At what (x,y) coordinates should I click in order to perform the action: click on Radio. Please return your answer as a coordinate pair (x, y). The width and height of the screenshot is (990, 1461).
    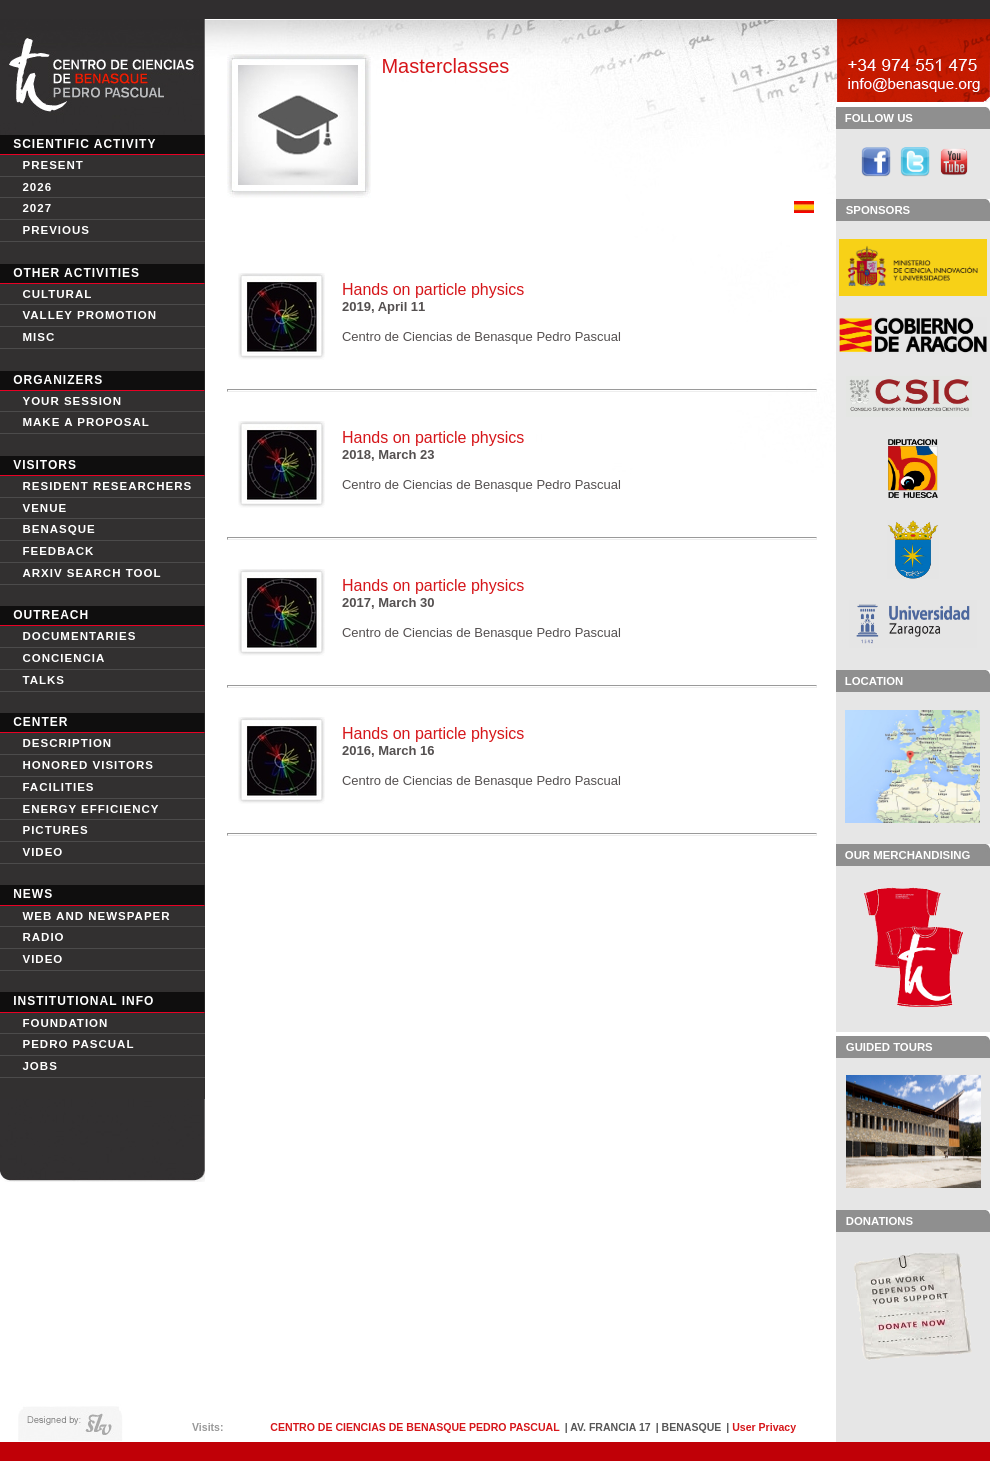
    Looking at the image, I should click on (43, 937).